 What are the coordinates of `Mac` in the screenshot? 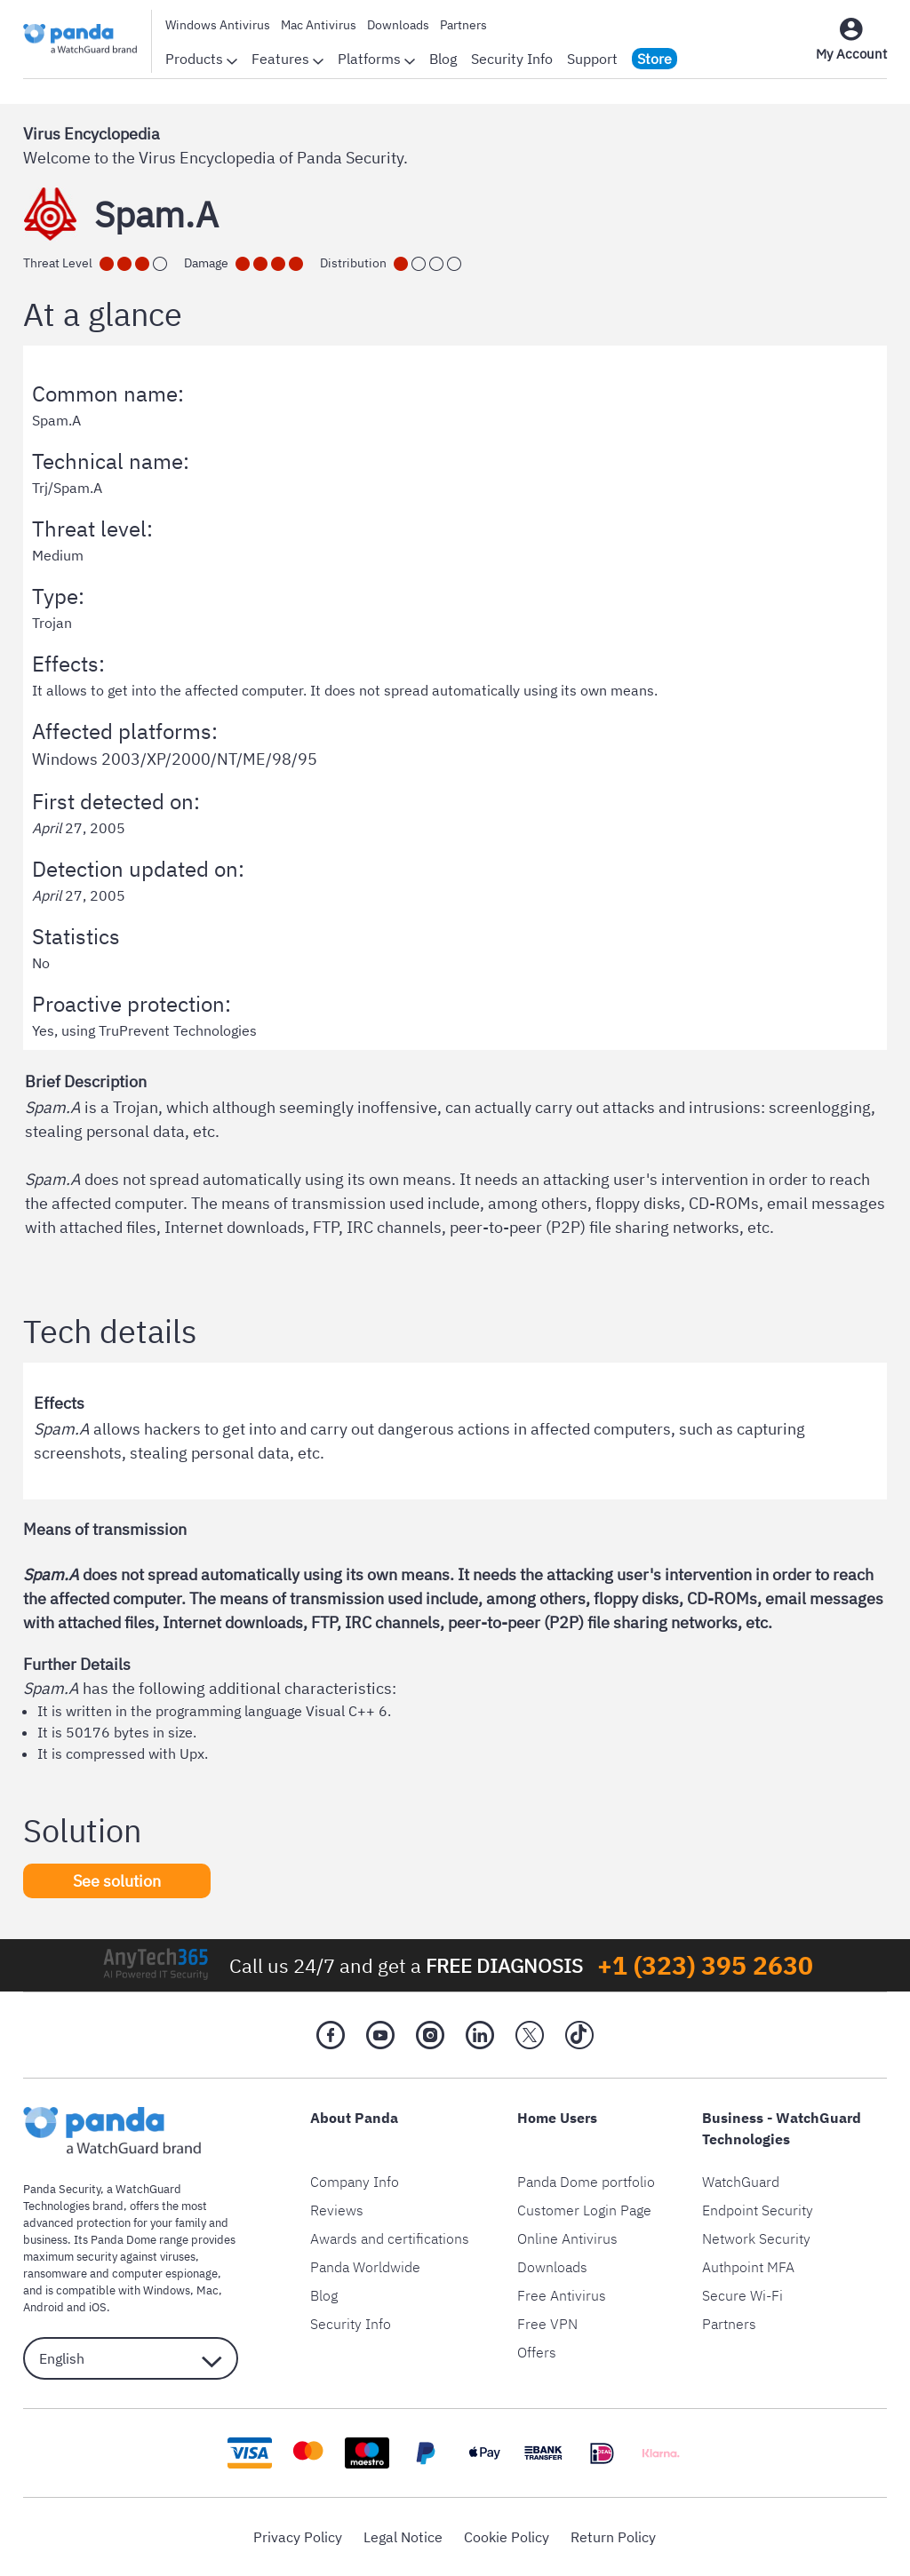 It's located at (207, 2290).